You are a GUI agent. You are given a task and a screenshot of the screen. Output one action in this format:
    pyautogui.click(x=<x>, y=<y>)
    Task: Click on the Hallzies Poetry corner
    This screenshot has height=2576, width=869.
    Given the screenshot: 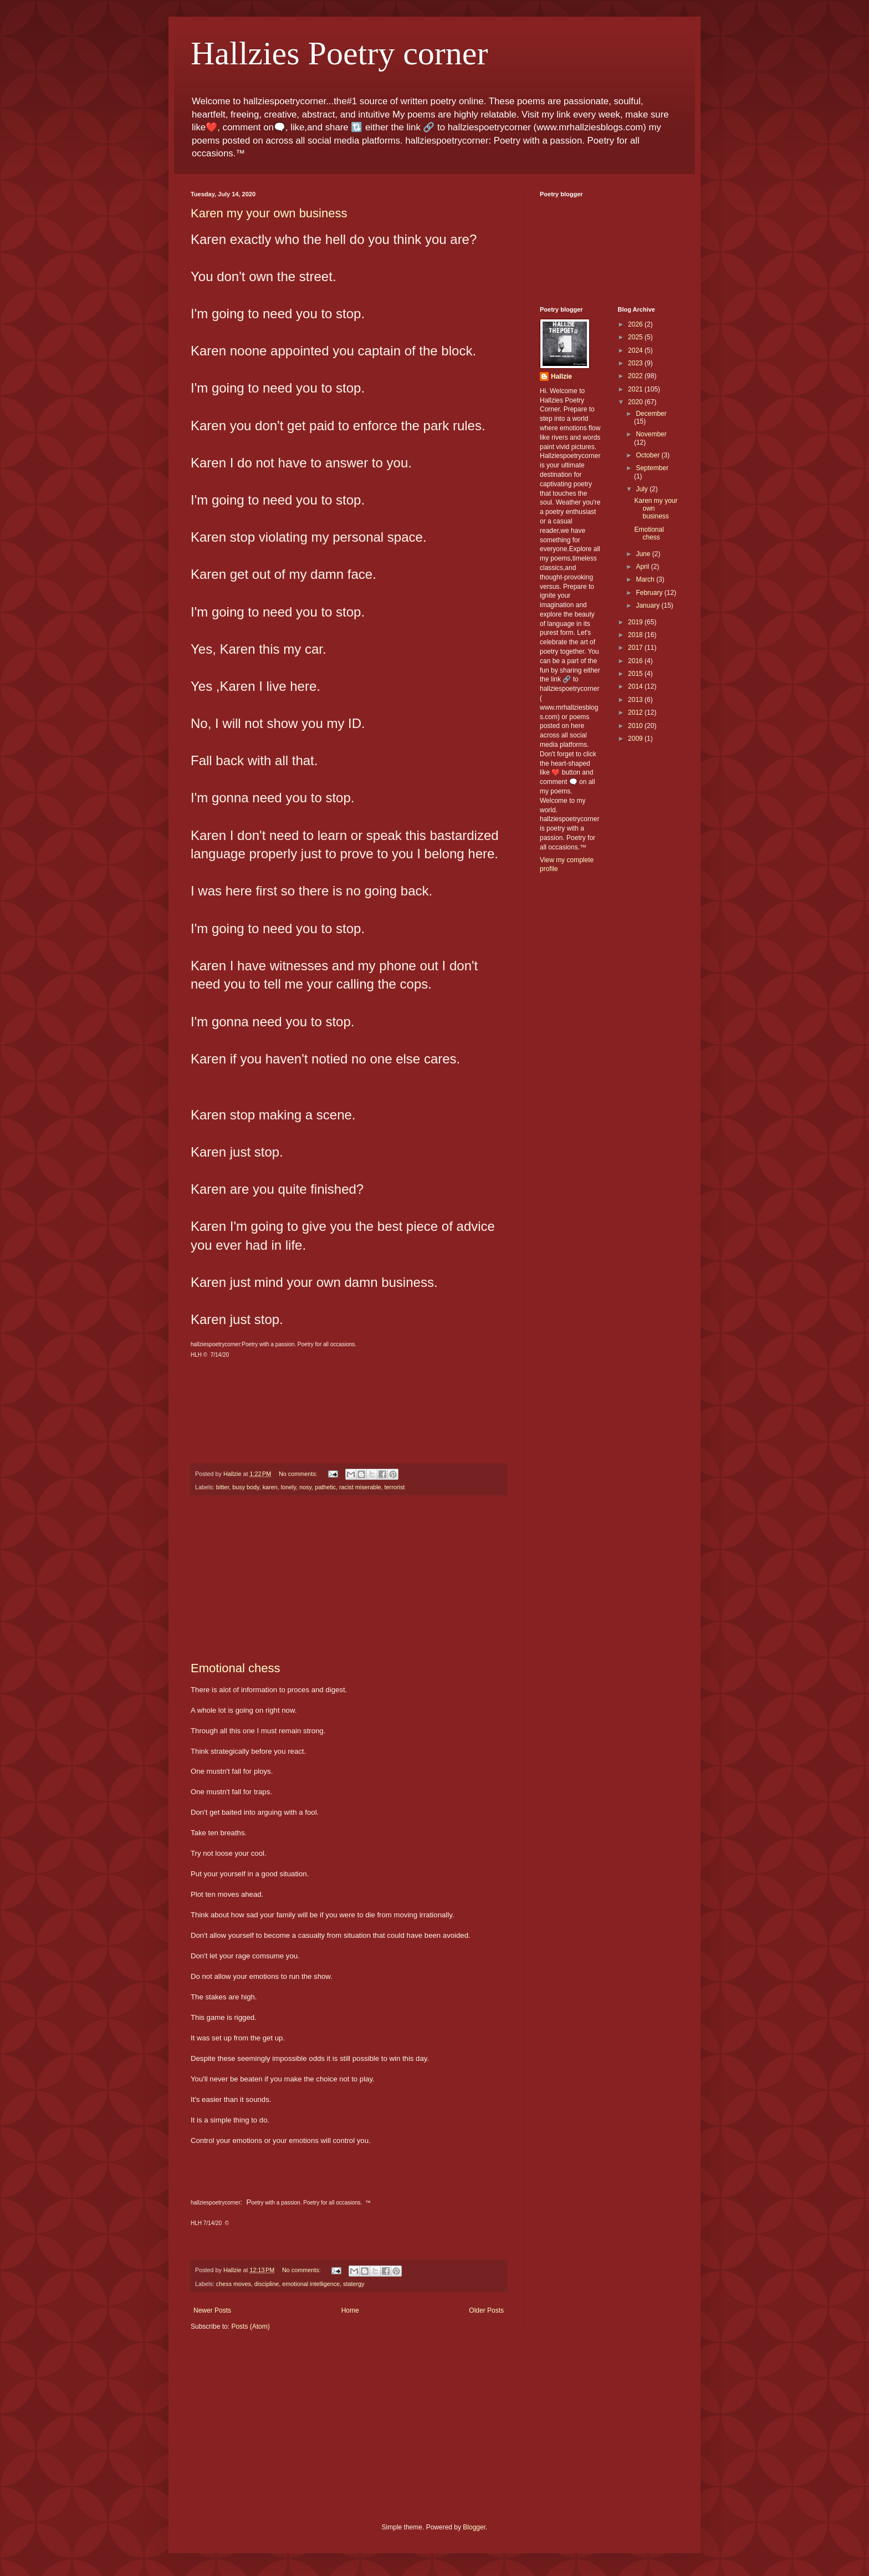 What is the action you would take?
    pyautogui.click(x=339, y=53)
    